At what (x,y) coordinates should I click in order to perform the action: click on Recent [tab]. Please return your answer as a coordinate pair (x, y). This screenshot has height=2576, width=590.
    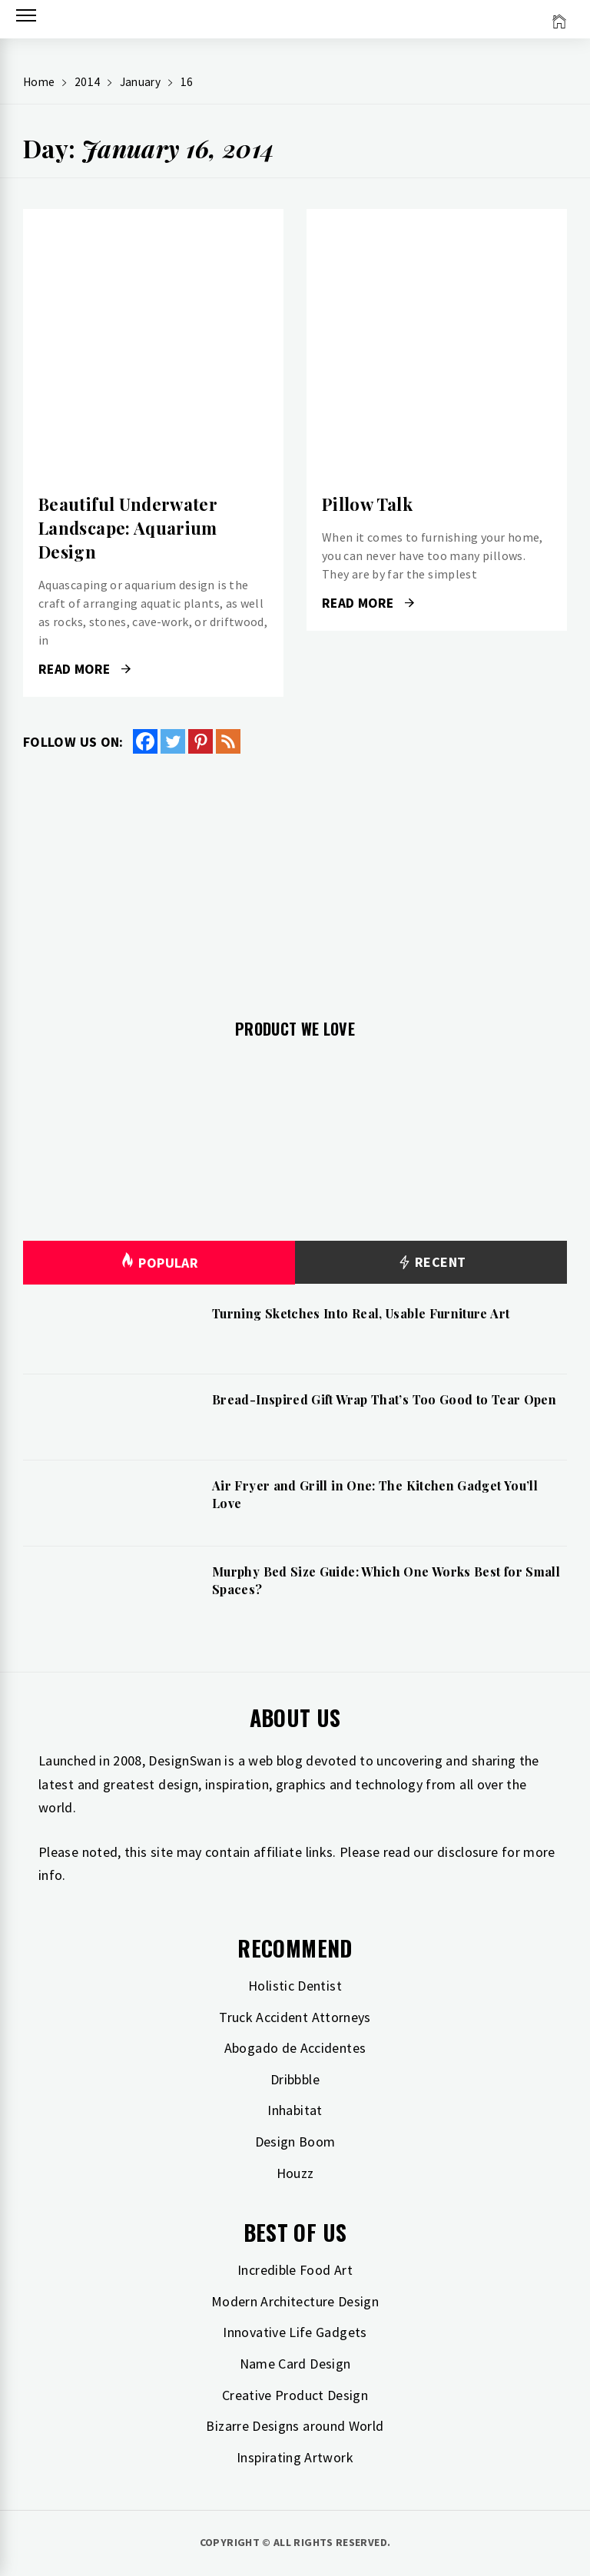
    Looking at the image, I should click on (431, 1262).